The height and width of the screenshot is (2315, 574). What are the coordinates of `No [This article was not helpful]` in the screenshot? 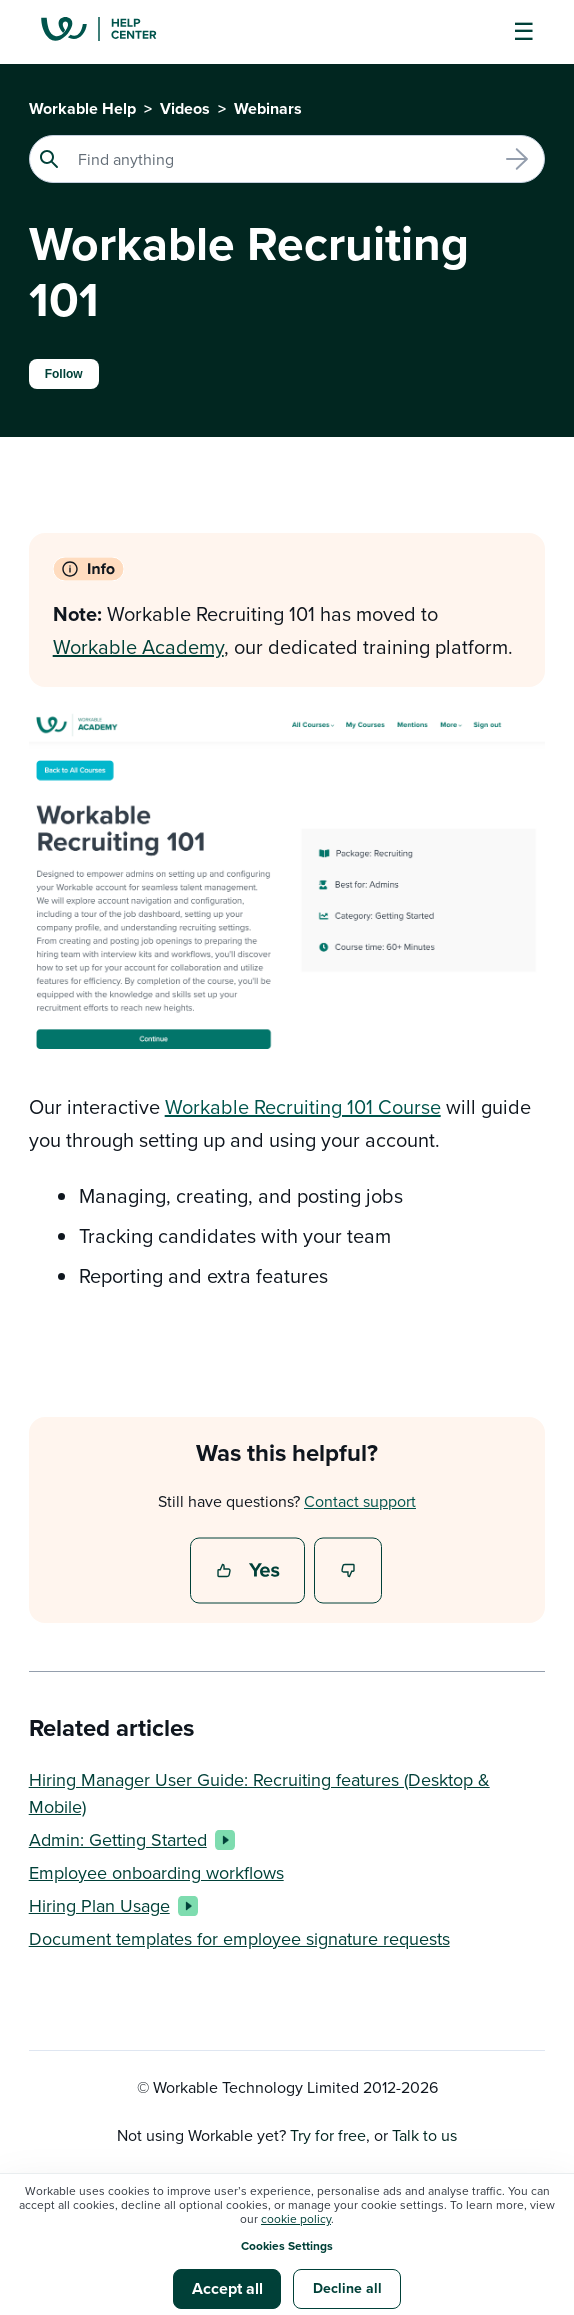 It's located at (349, 1572).